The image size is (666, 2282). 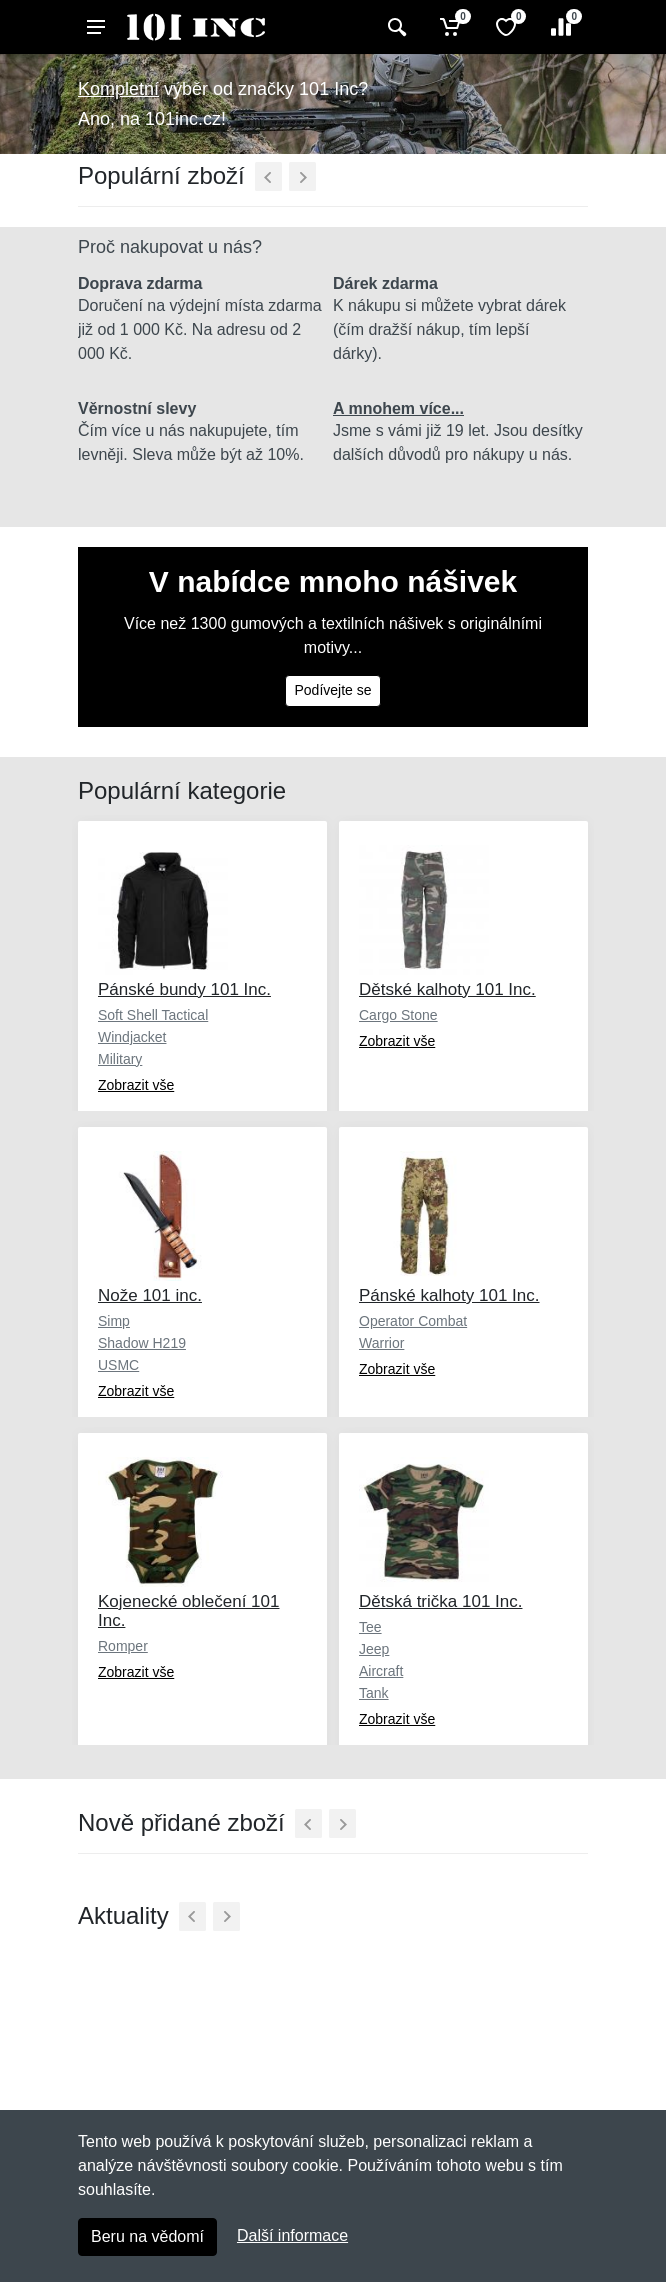 I want to click on Romper, so click(x=123, y=1646).